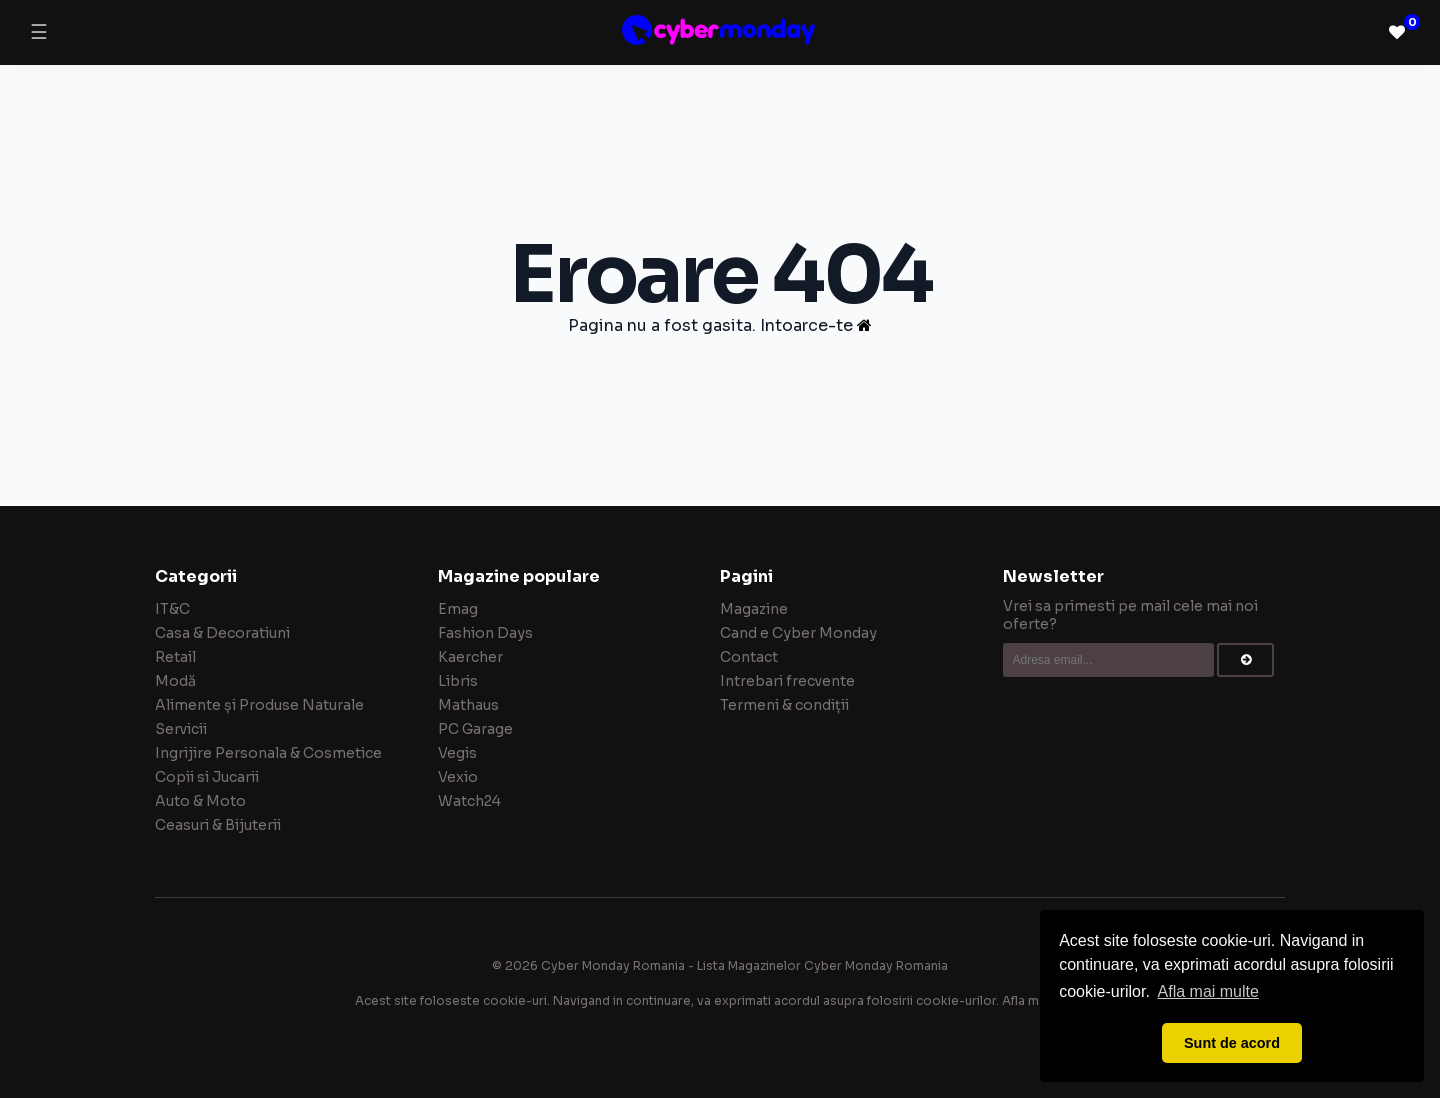  I want to click on PC Garage, so click(475, 729).